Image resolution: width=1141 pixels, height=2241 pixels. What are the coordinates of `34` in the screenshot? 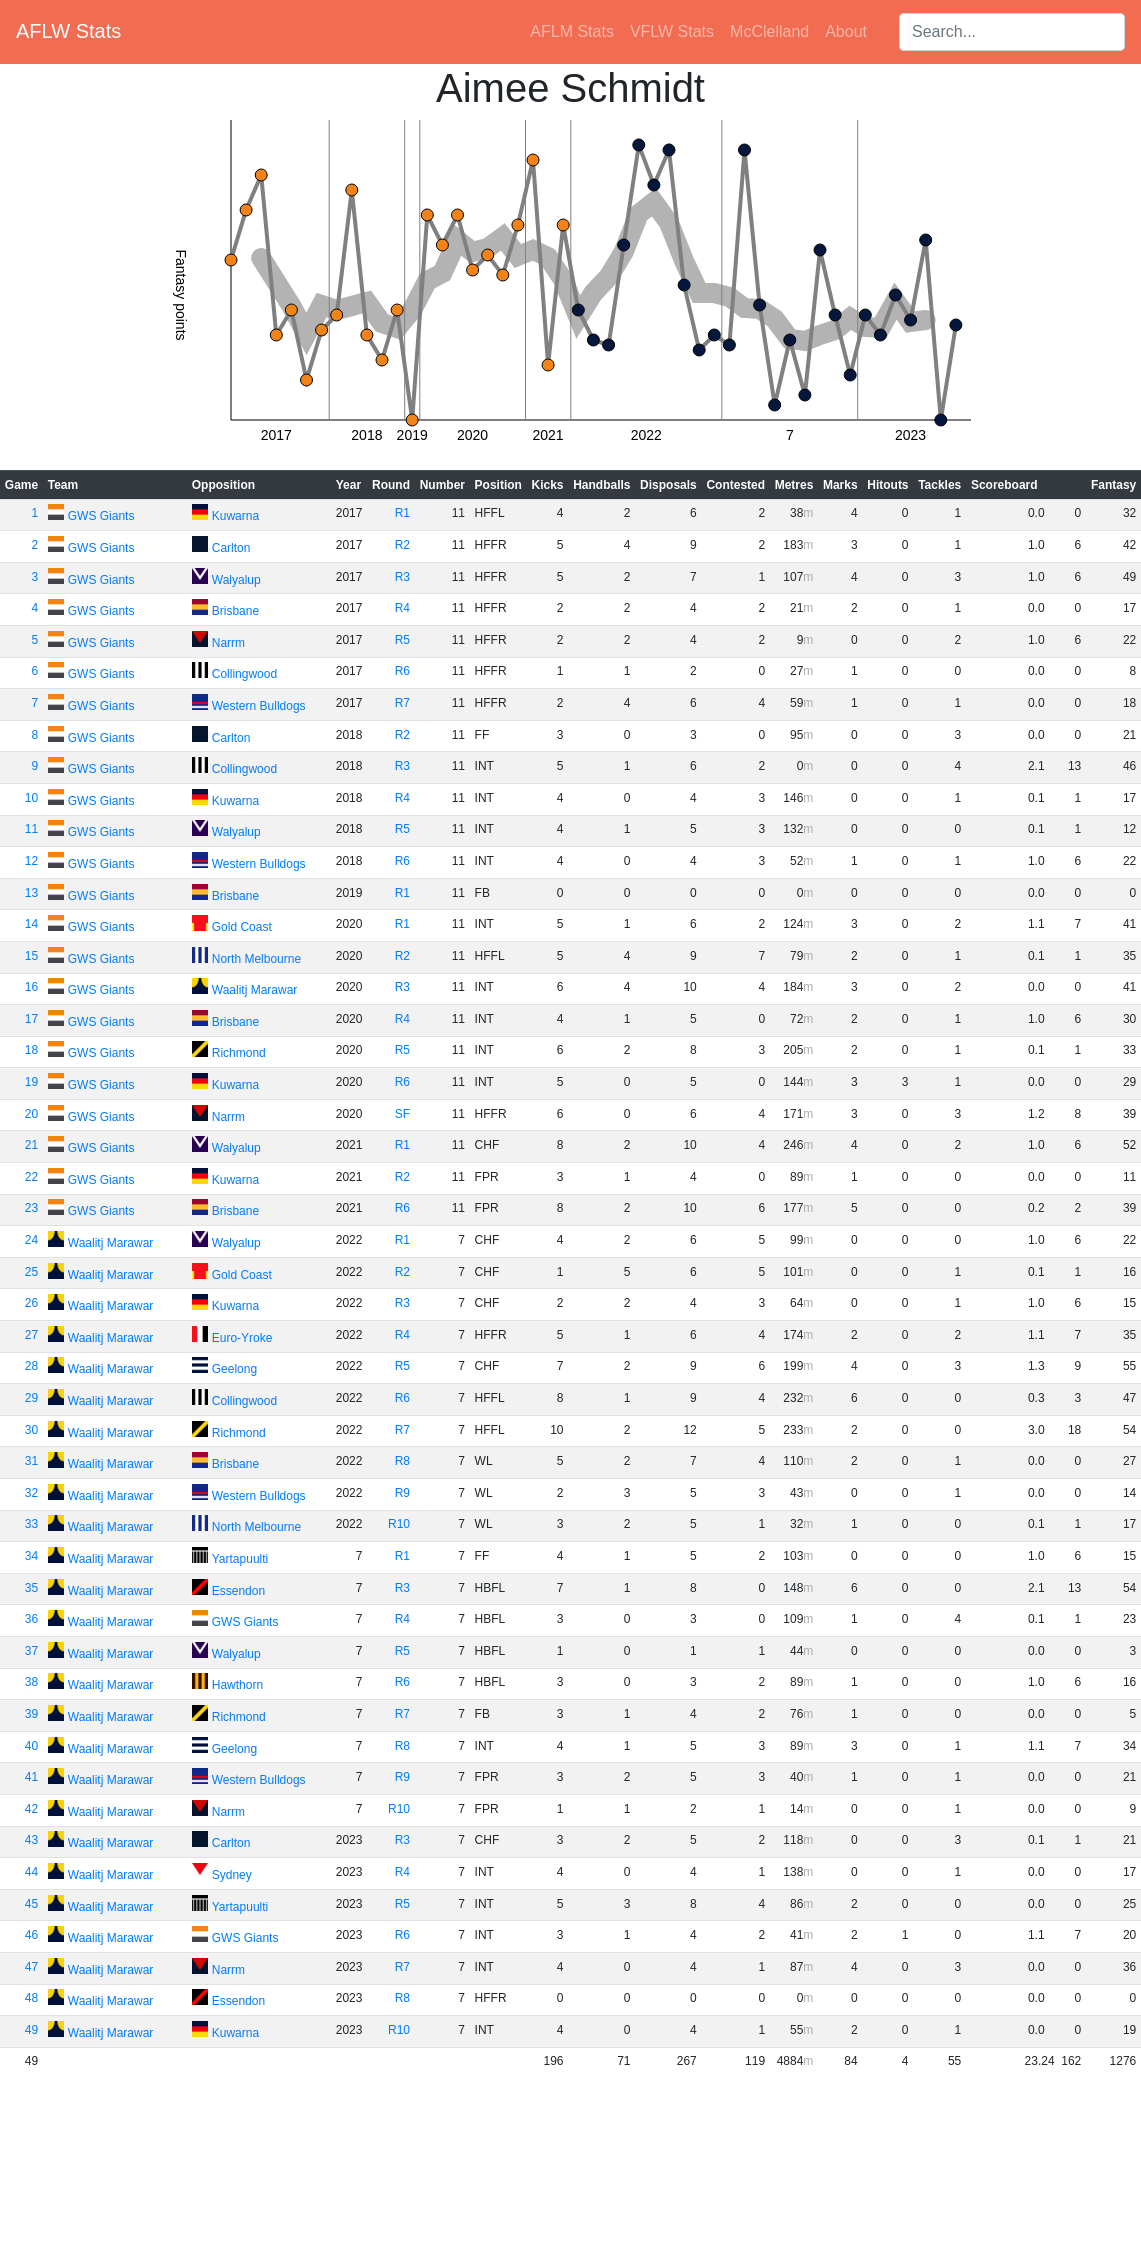 It's located at (31, 1556).